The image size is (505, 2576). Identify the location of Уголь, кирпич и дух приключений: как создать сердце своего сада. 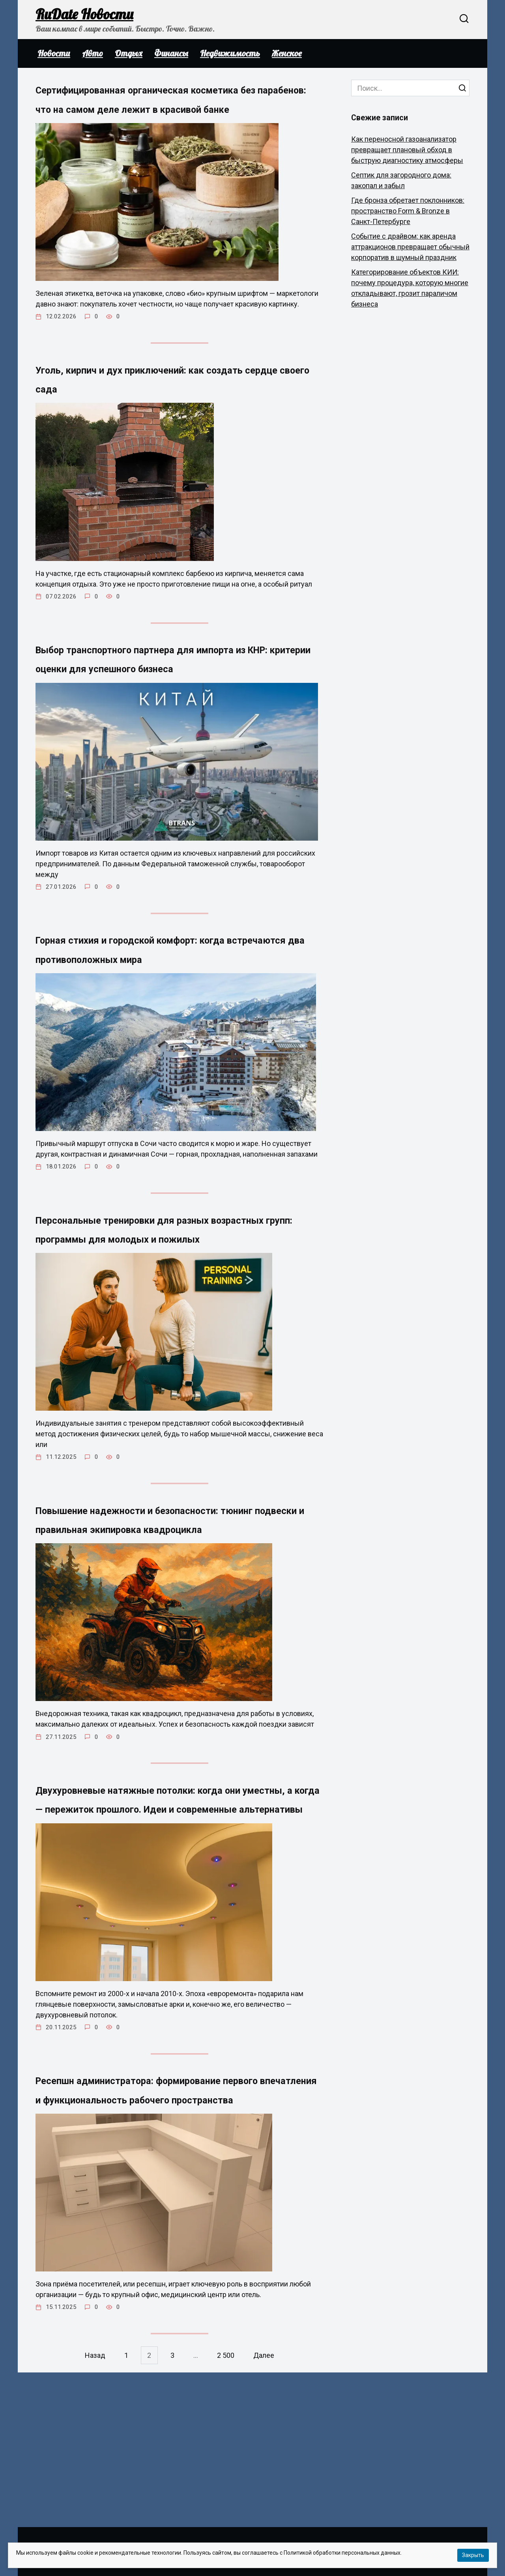
(164, 401).